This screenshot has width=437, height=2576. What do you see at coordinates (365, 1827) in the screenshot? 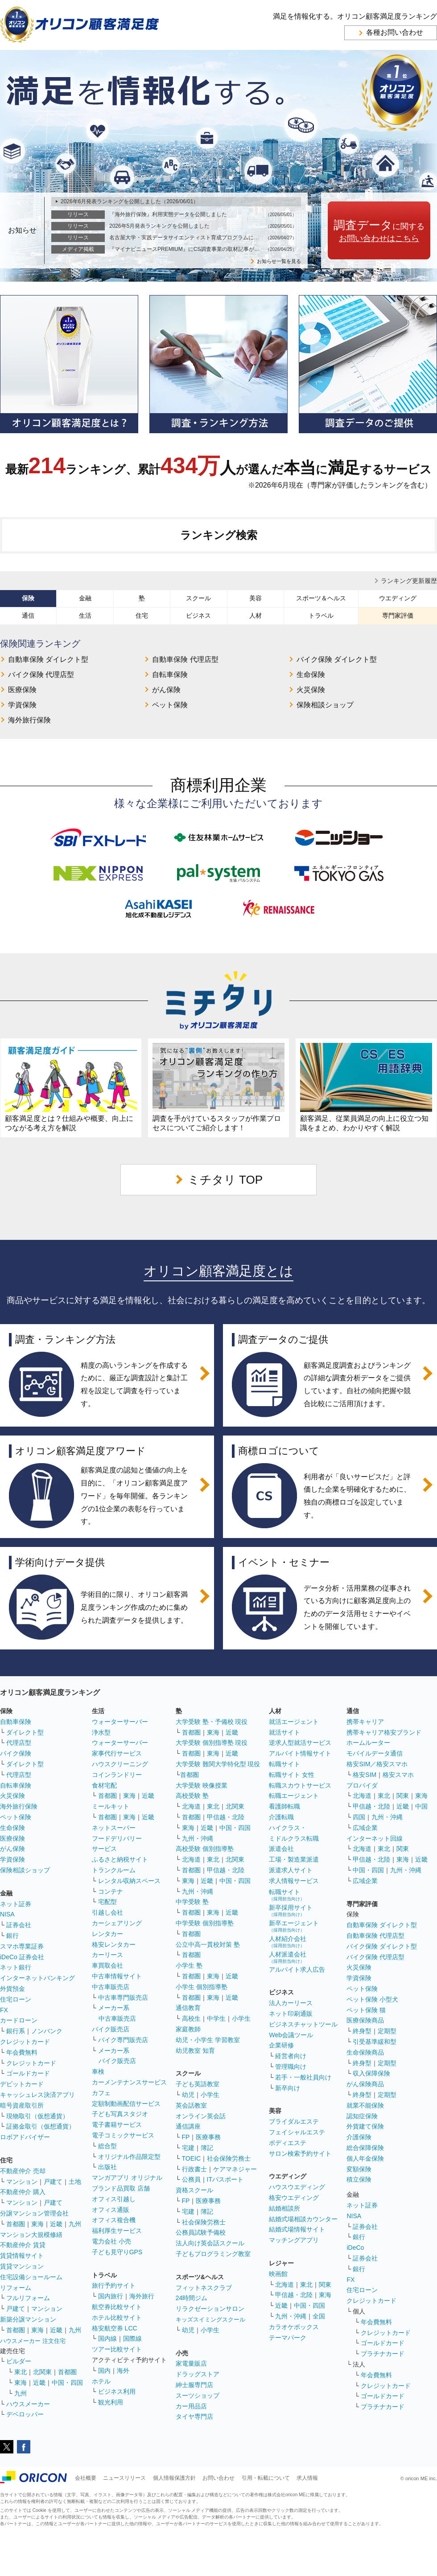
I see `広域企業` at bounding box center [365, 1827].